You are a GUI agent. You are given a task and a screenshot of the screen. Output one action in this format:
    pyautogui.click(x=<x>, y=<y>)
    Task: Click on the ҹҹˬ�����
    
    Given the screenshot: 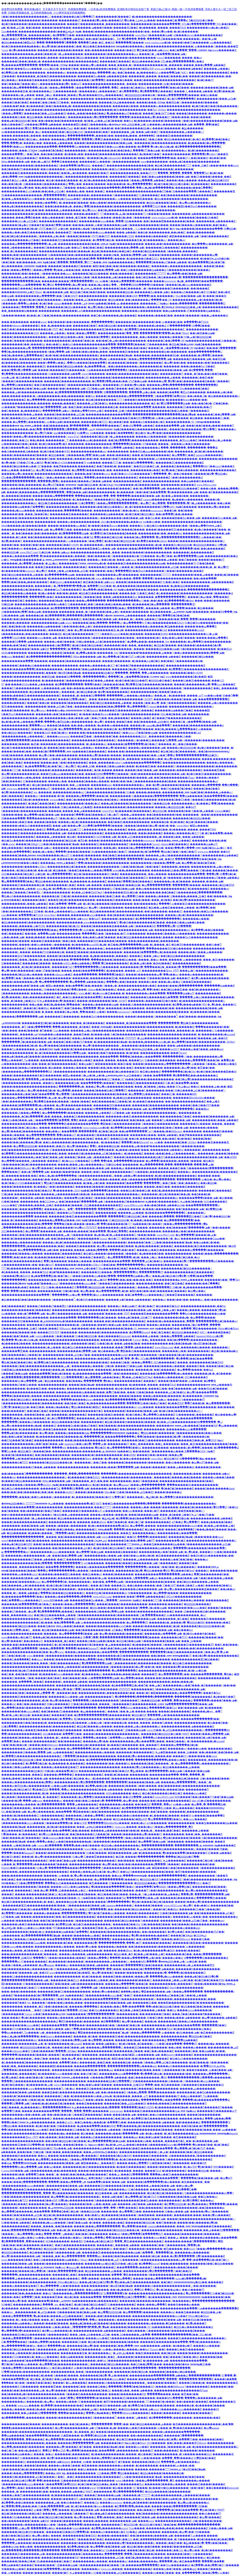 What is the action you would take?
    pyautogui.click(x=43, y=792)
    